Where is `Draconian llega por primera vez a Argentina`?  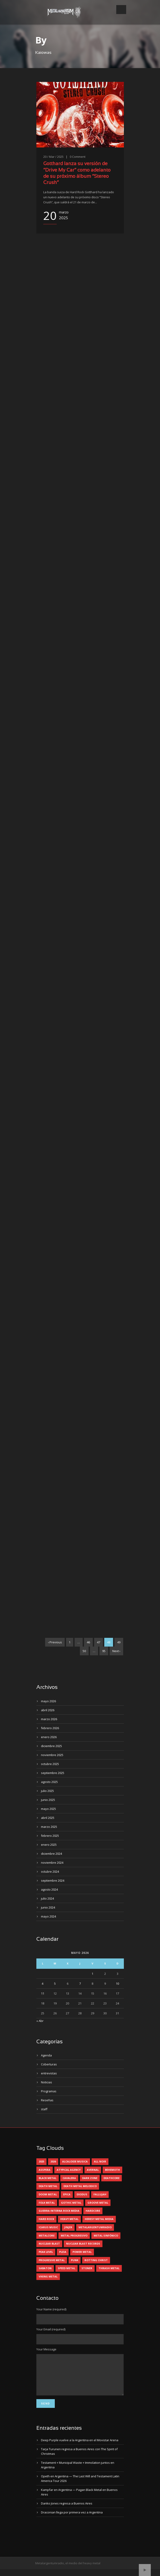 Draconian llega por primera vez a Argentina is located at coordinates (72, 2519).